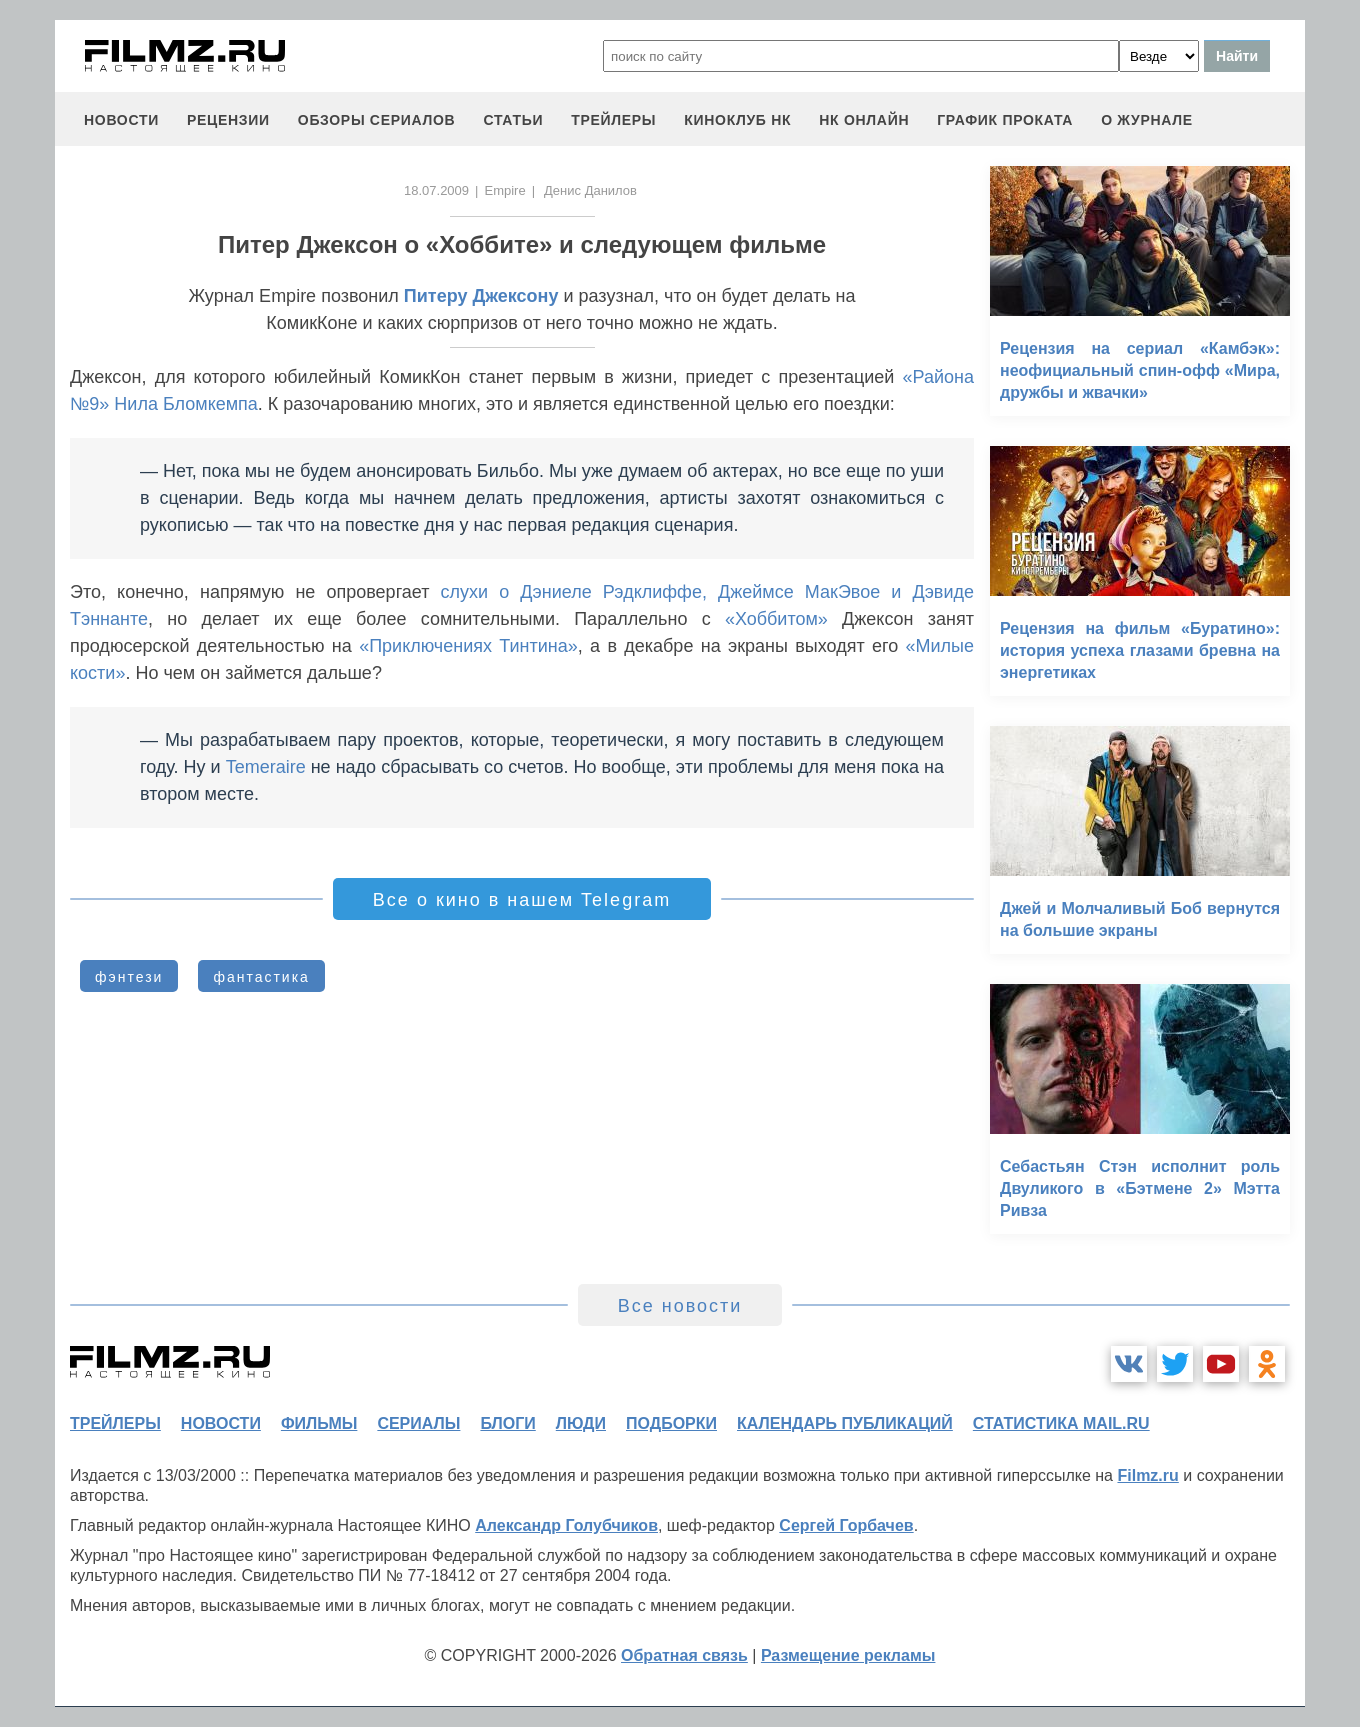  Describe the element at coordinates (671, 1423) in the screenshot. I see `подборки` at that location.